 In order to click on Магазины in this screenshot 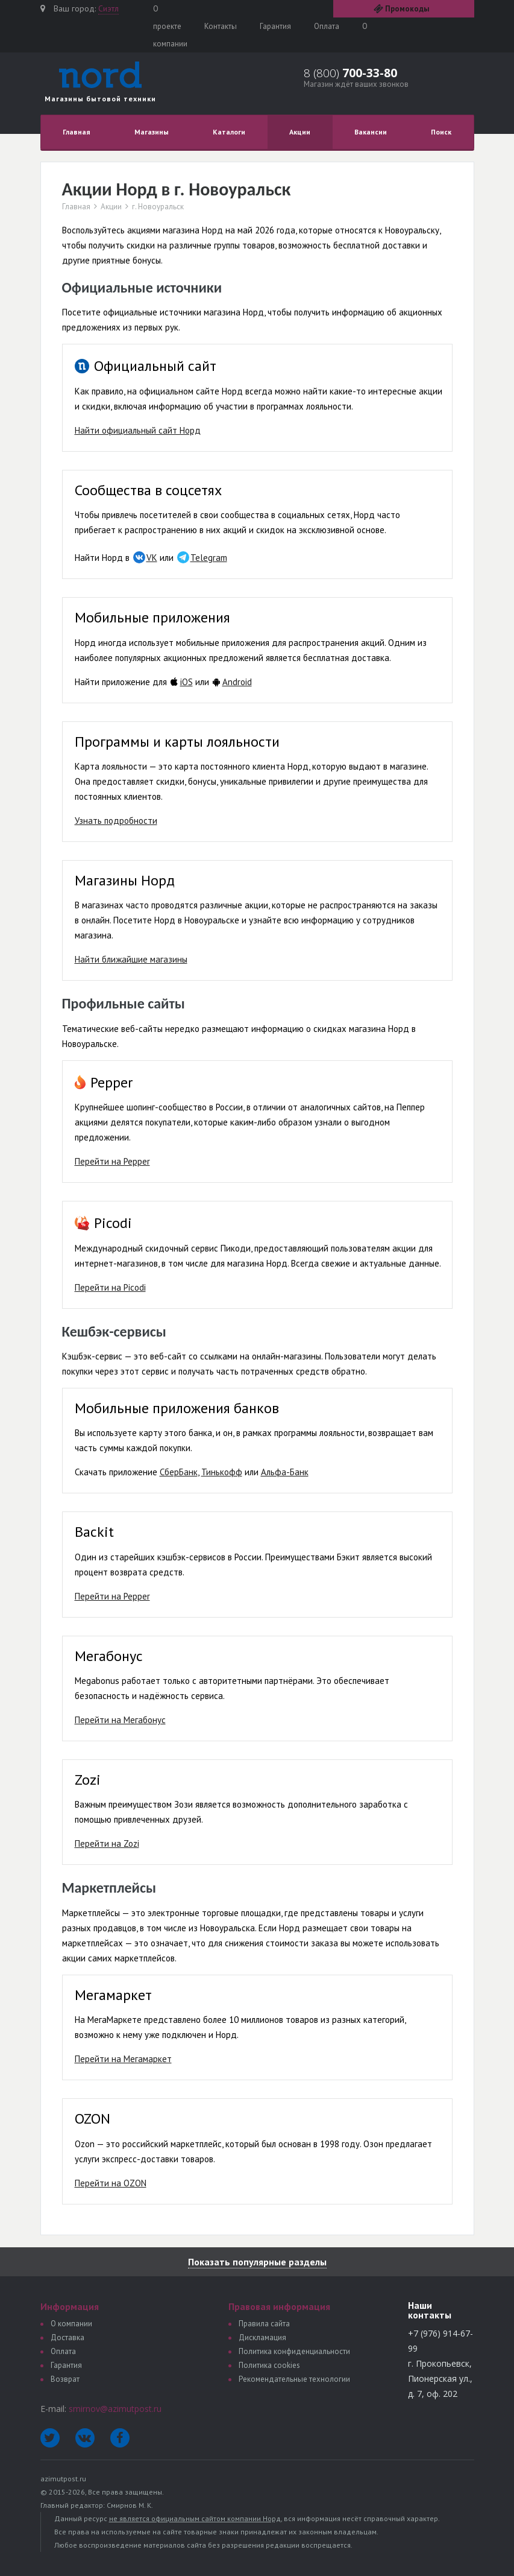, I will do `click(151, 131)`.